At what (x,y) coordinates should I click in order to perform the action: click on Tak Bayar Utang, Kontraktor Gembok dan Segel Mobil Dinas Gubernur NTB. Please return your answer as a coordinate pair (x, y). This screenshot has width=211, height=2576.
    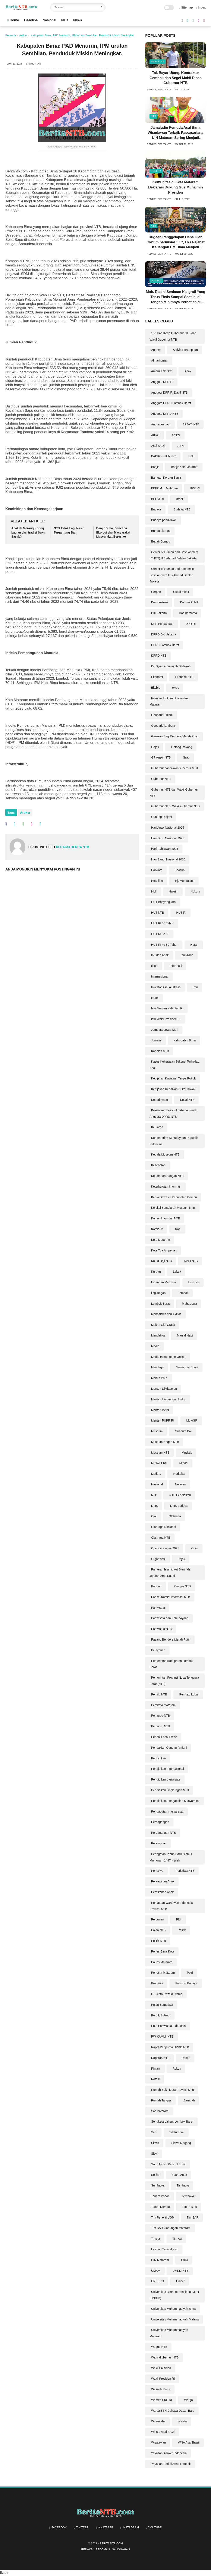
    Looking at the image, I should click on (175, 78).